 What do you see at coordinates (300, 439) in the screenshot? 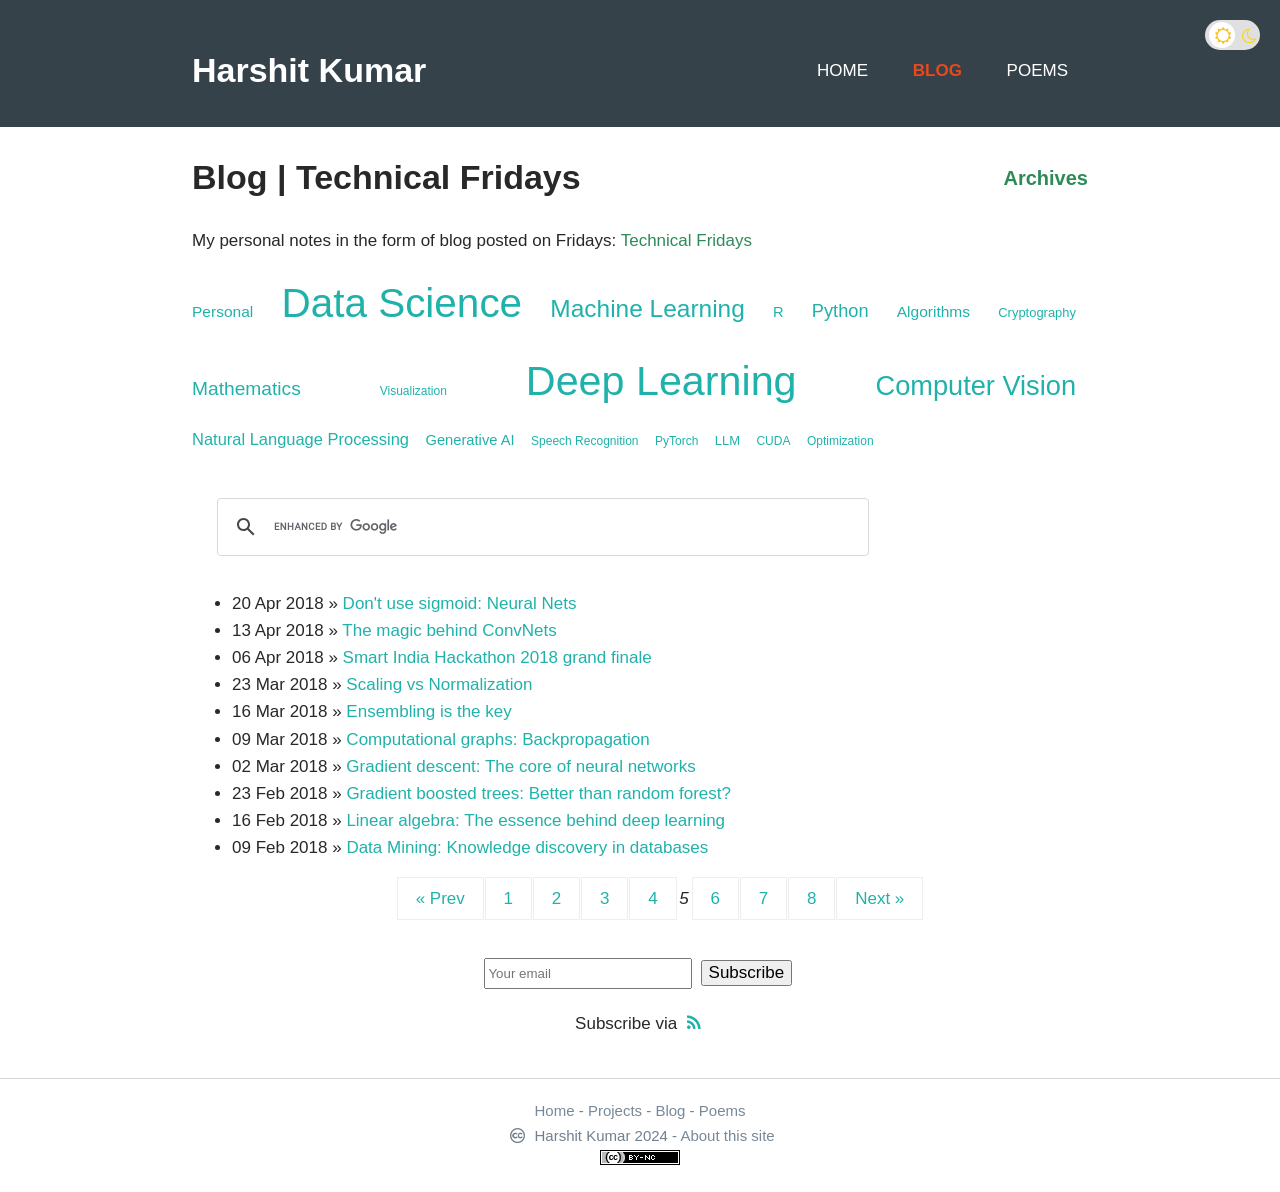
I see `Natural Language Processing` at bounding box center [300, 439].